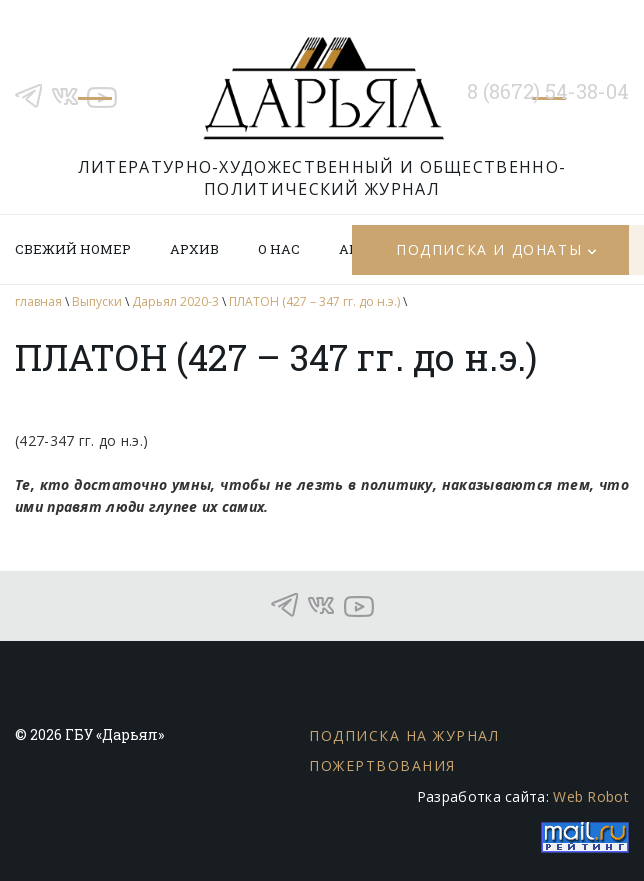 This screenshot has height=881, width=644. I want to click on главная, so click(38, 301).